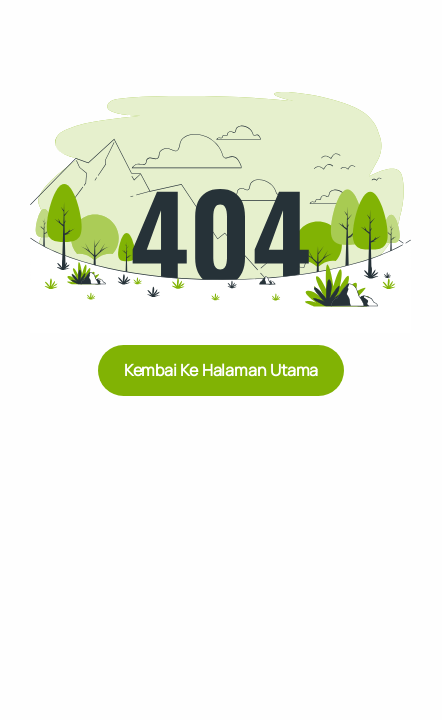 This screenshot has width=442, height=720. Describe the element at coordinates (221, 370) in the screenshot. I see `Kembai ke Halaman Utama` at that location.